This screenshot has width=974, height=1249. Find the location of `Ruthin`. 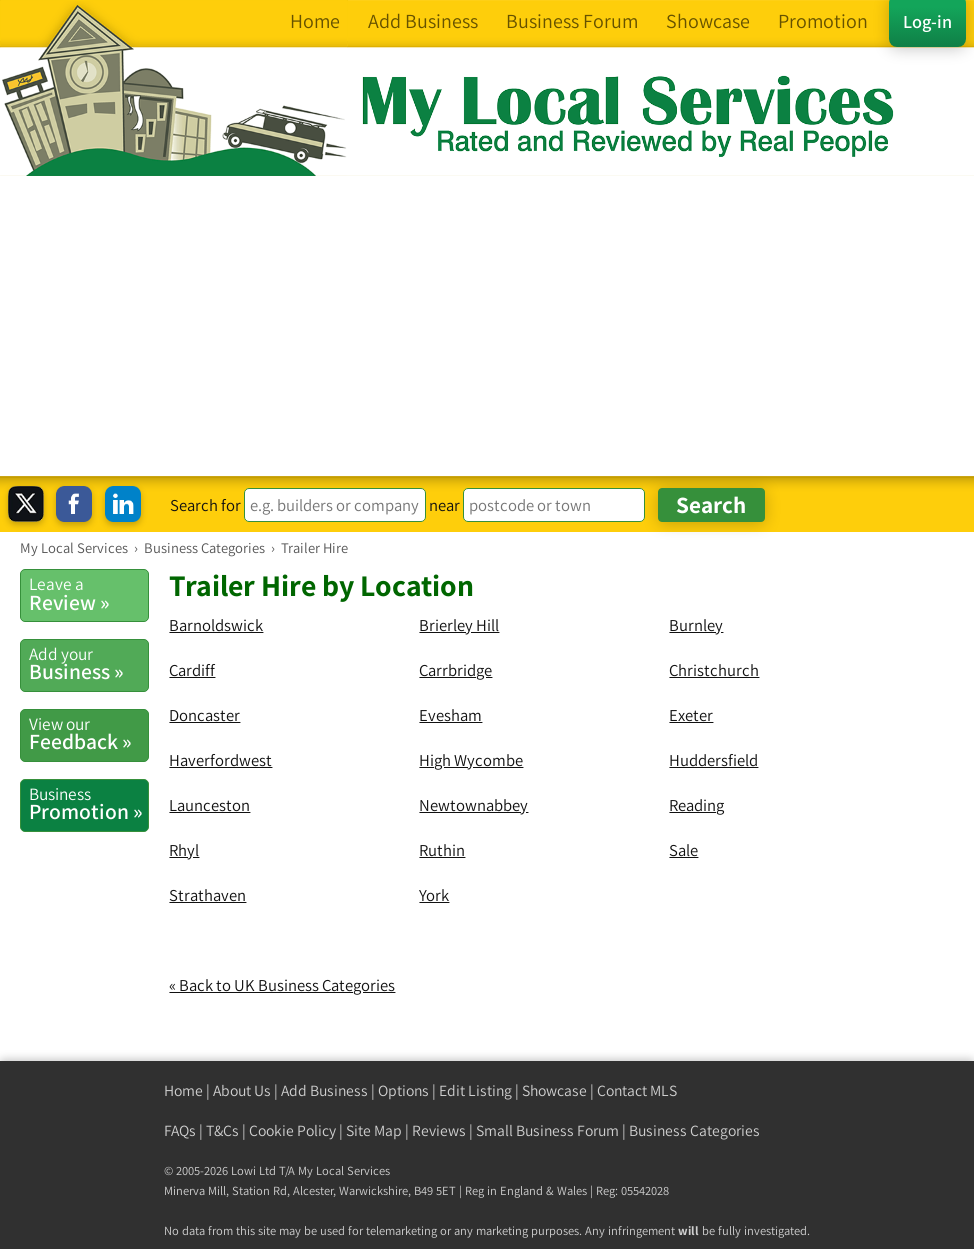

Ruthin is located at coordinates (442, 850).